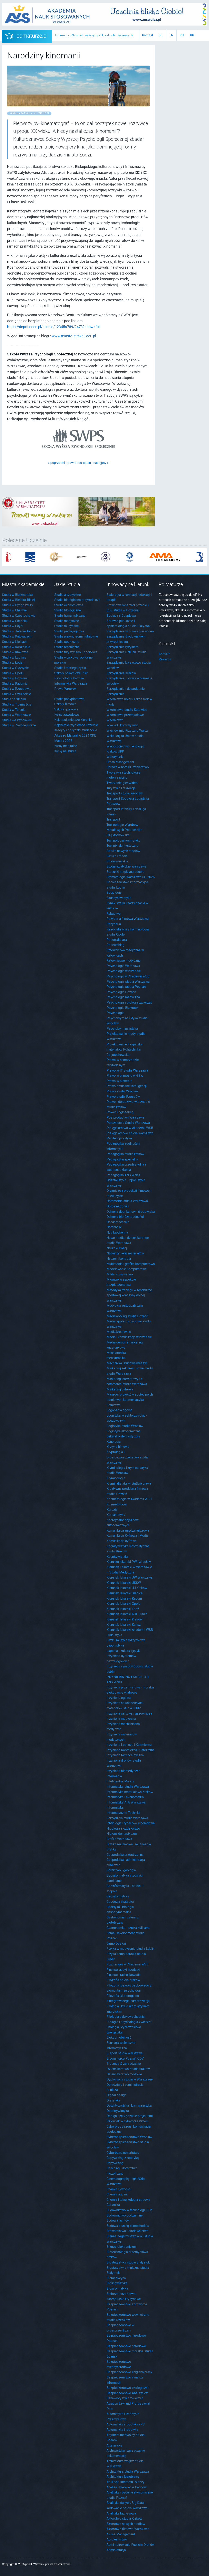 The height and width of the screenshot is (2576, 209). I want to click on Optometria studia Warszawa, so click(127, 1201).